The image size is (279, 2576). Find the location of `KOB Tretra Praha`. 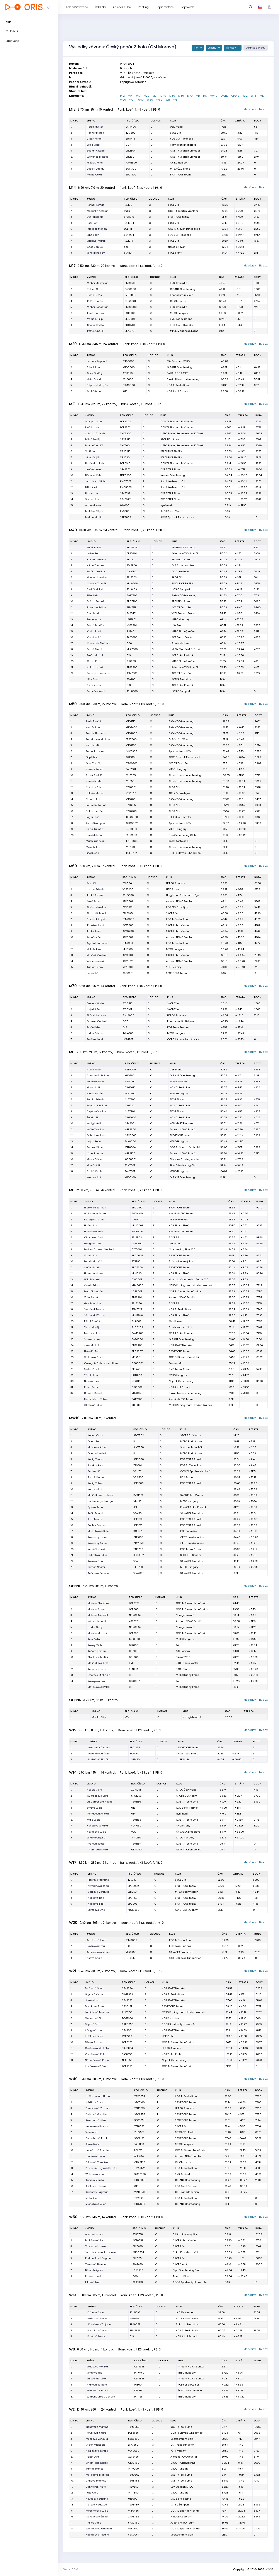

KOB Tretra Praha is located at coordinates (182, 637).